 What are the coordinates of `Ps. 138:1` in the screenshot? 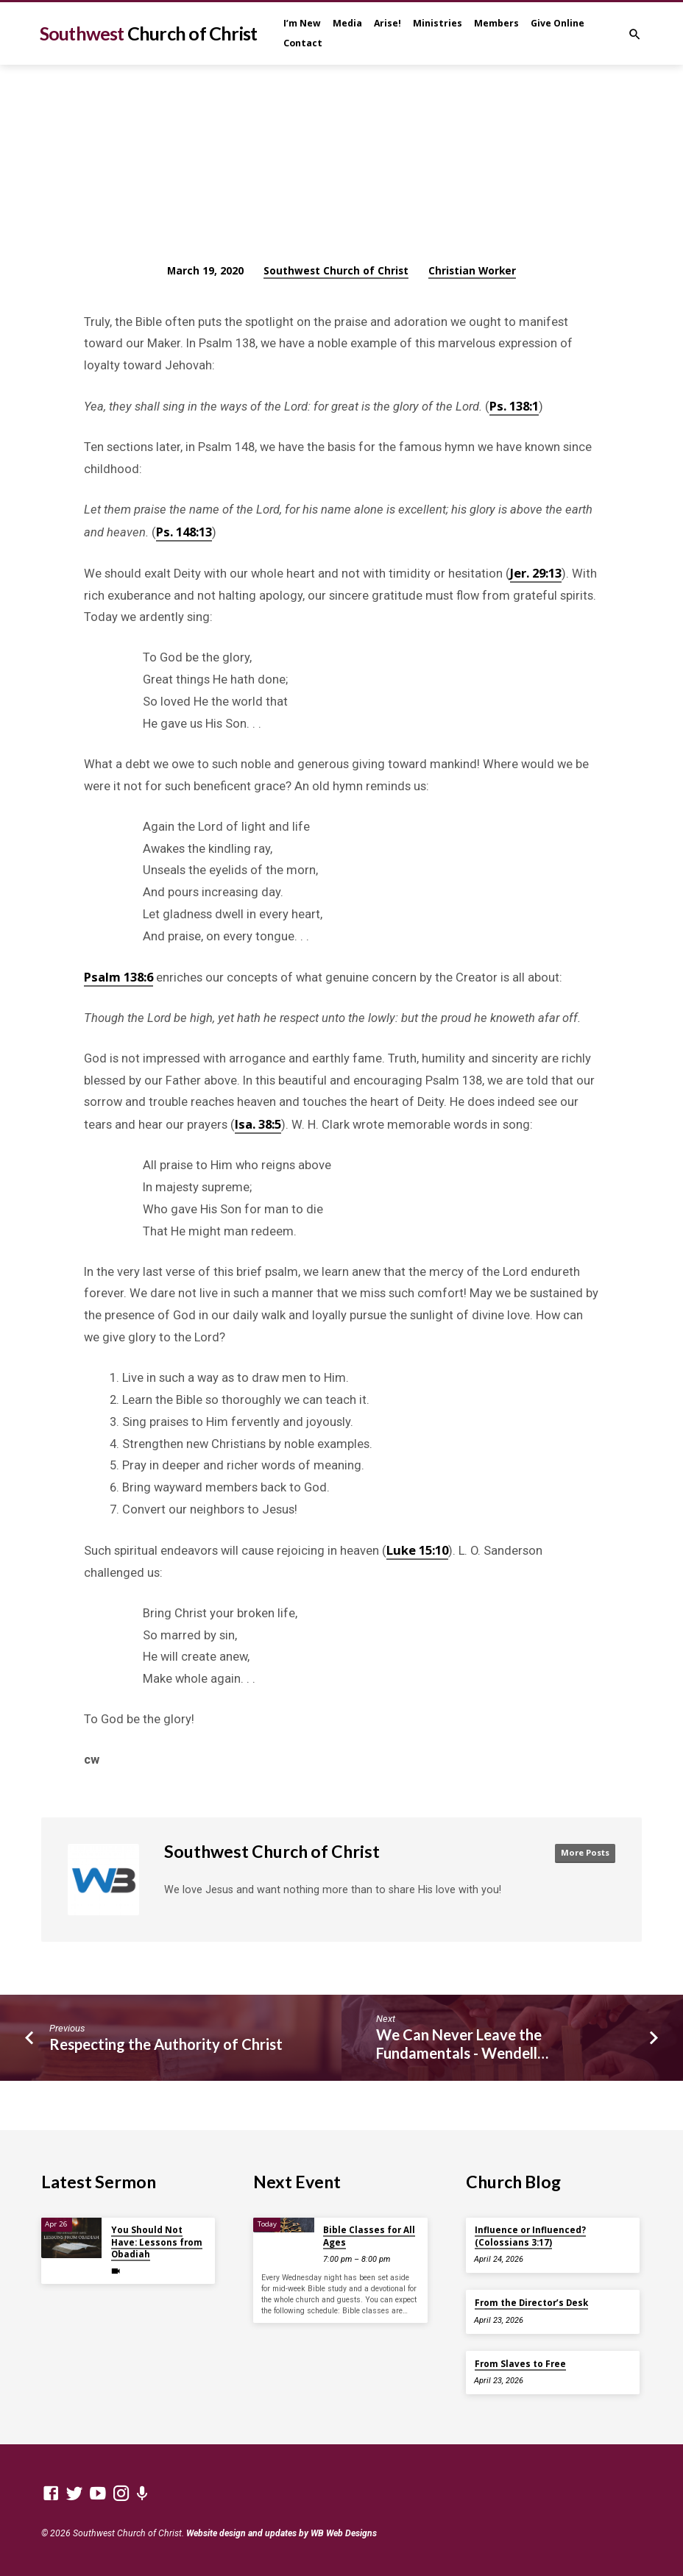 It's located at (514, 405).